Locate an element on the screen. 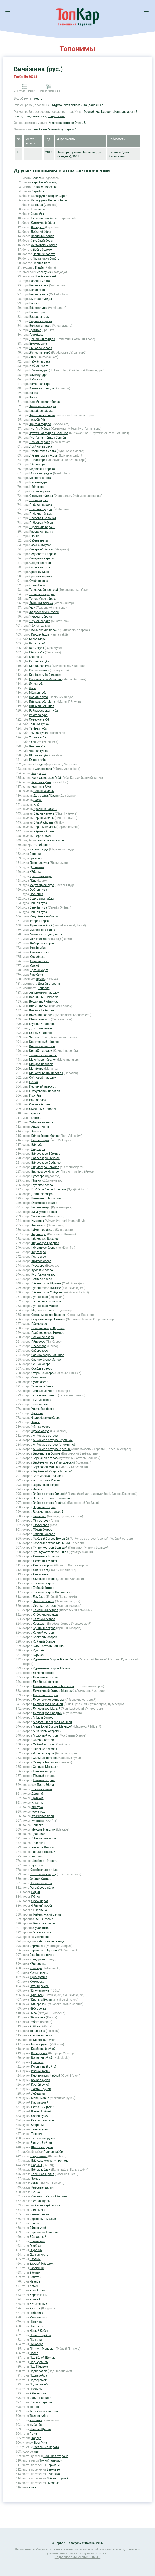  Коро́вья губа́ Больша́я is located at coordinates (45, 674).